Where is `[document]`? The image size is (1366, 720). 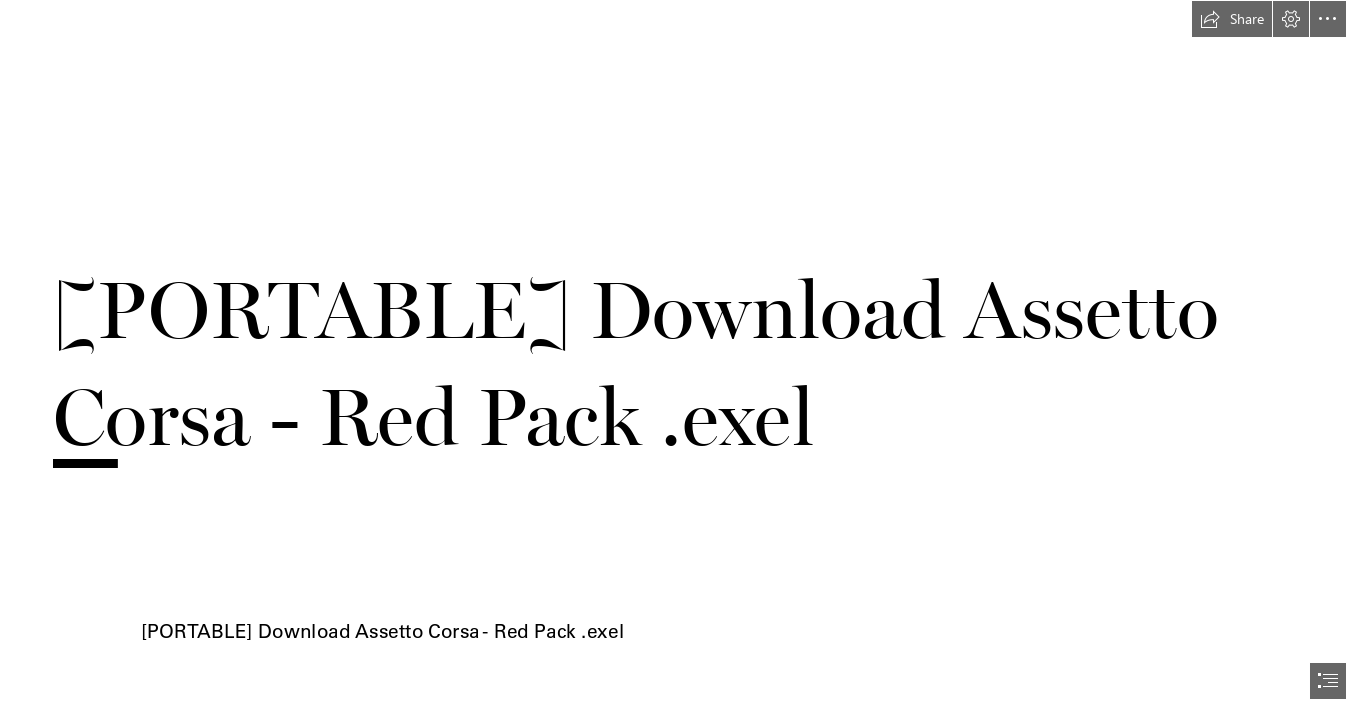 [document] is located at coordinates (683, 360).